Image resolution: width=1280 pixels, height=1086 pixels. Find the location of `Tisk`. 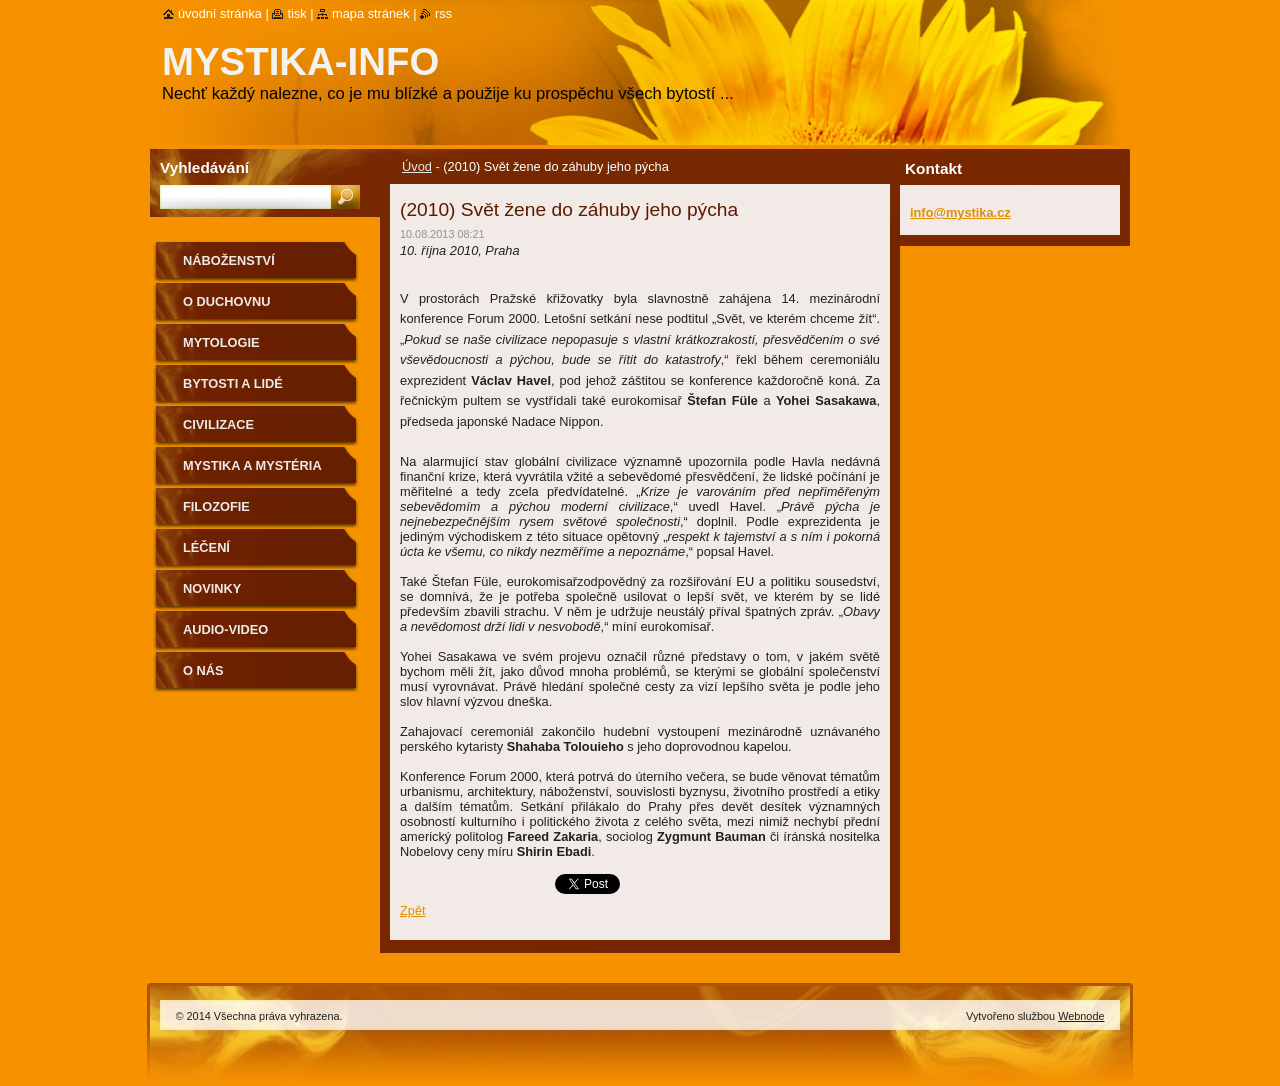

Tisk is located at coordinates (296, 13).